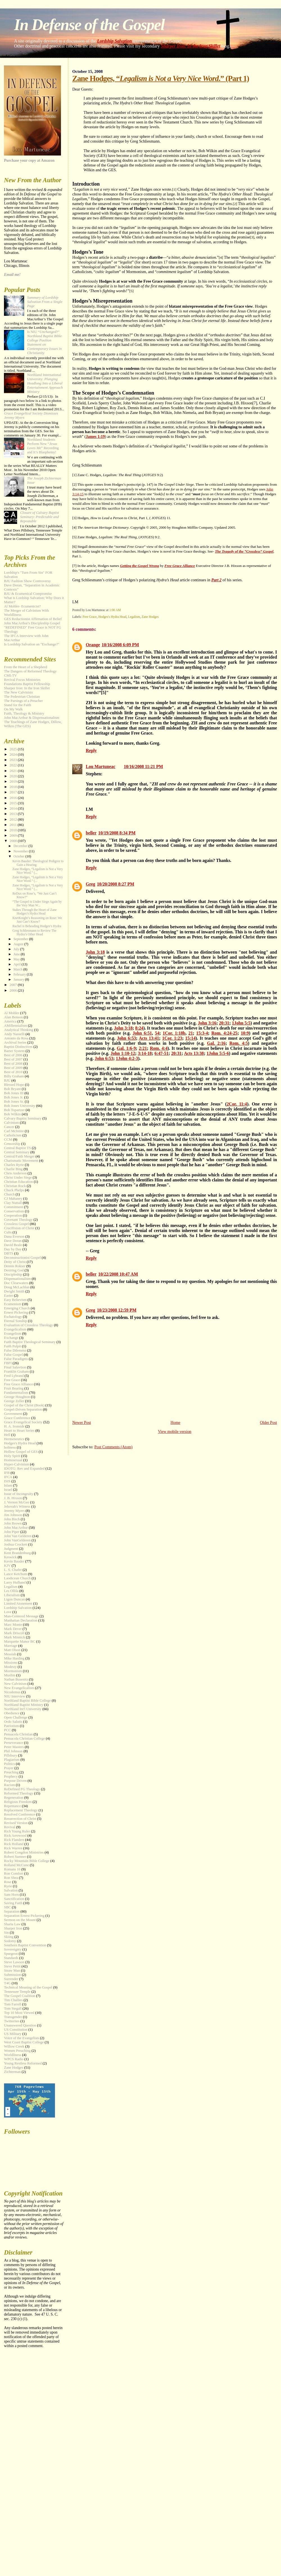 Image resolution: width=281 pixels, height=2576 pixels. I want to click on Willow Creek, so click(14, 2046).